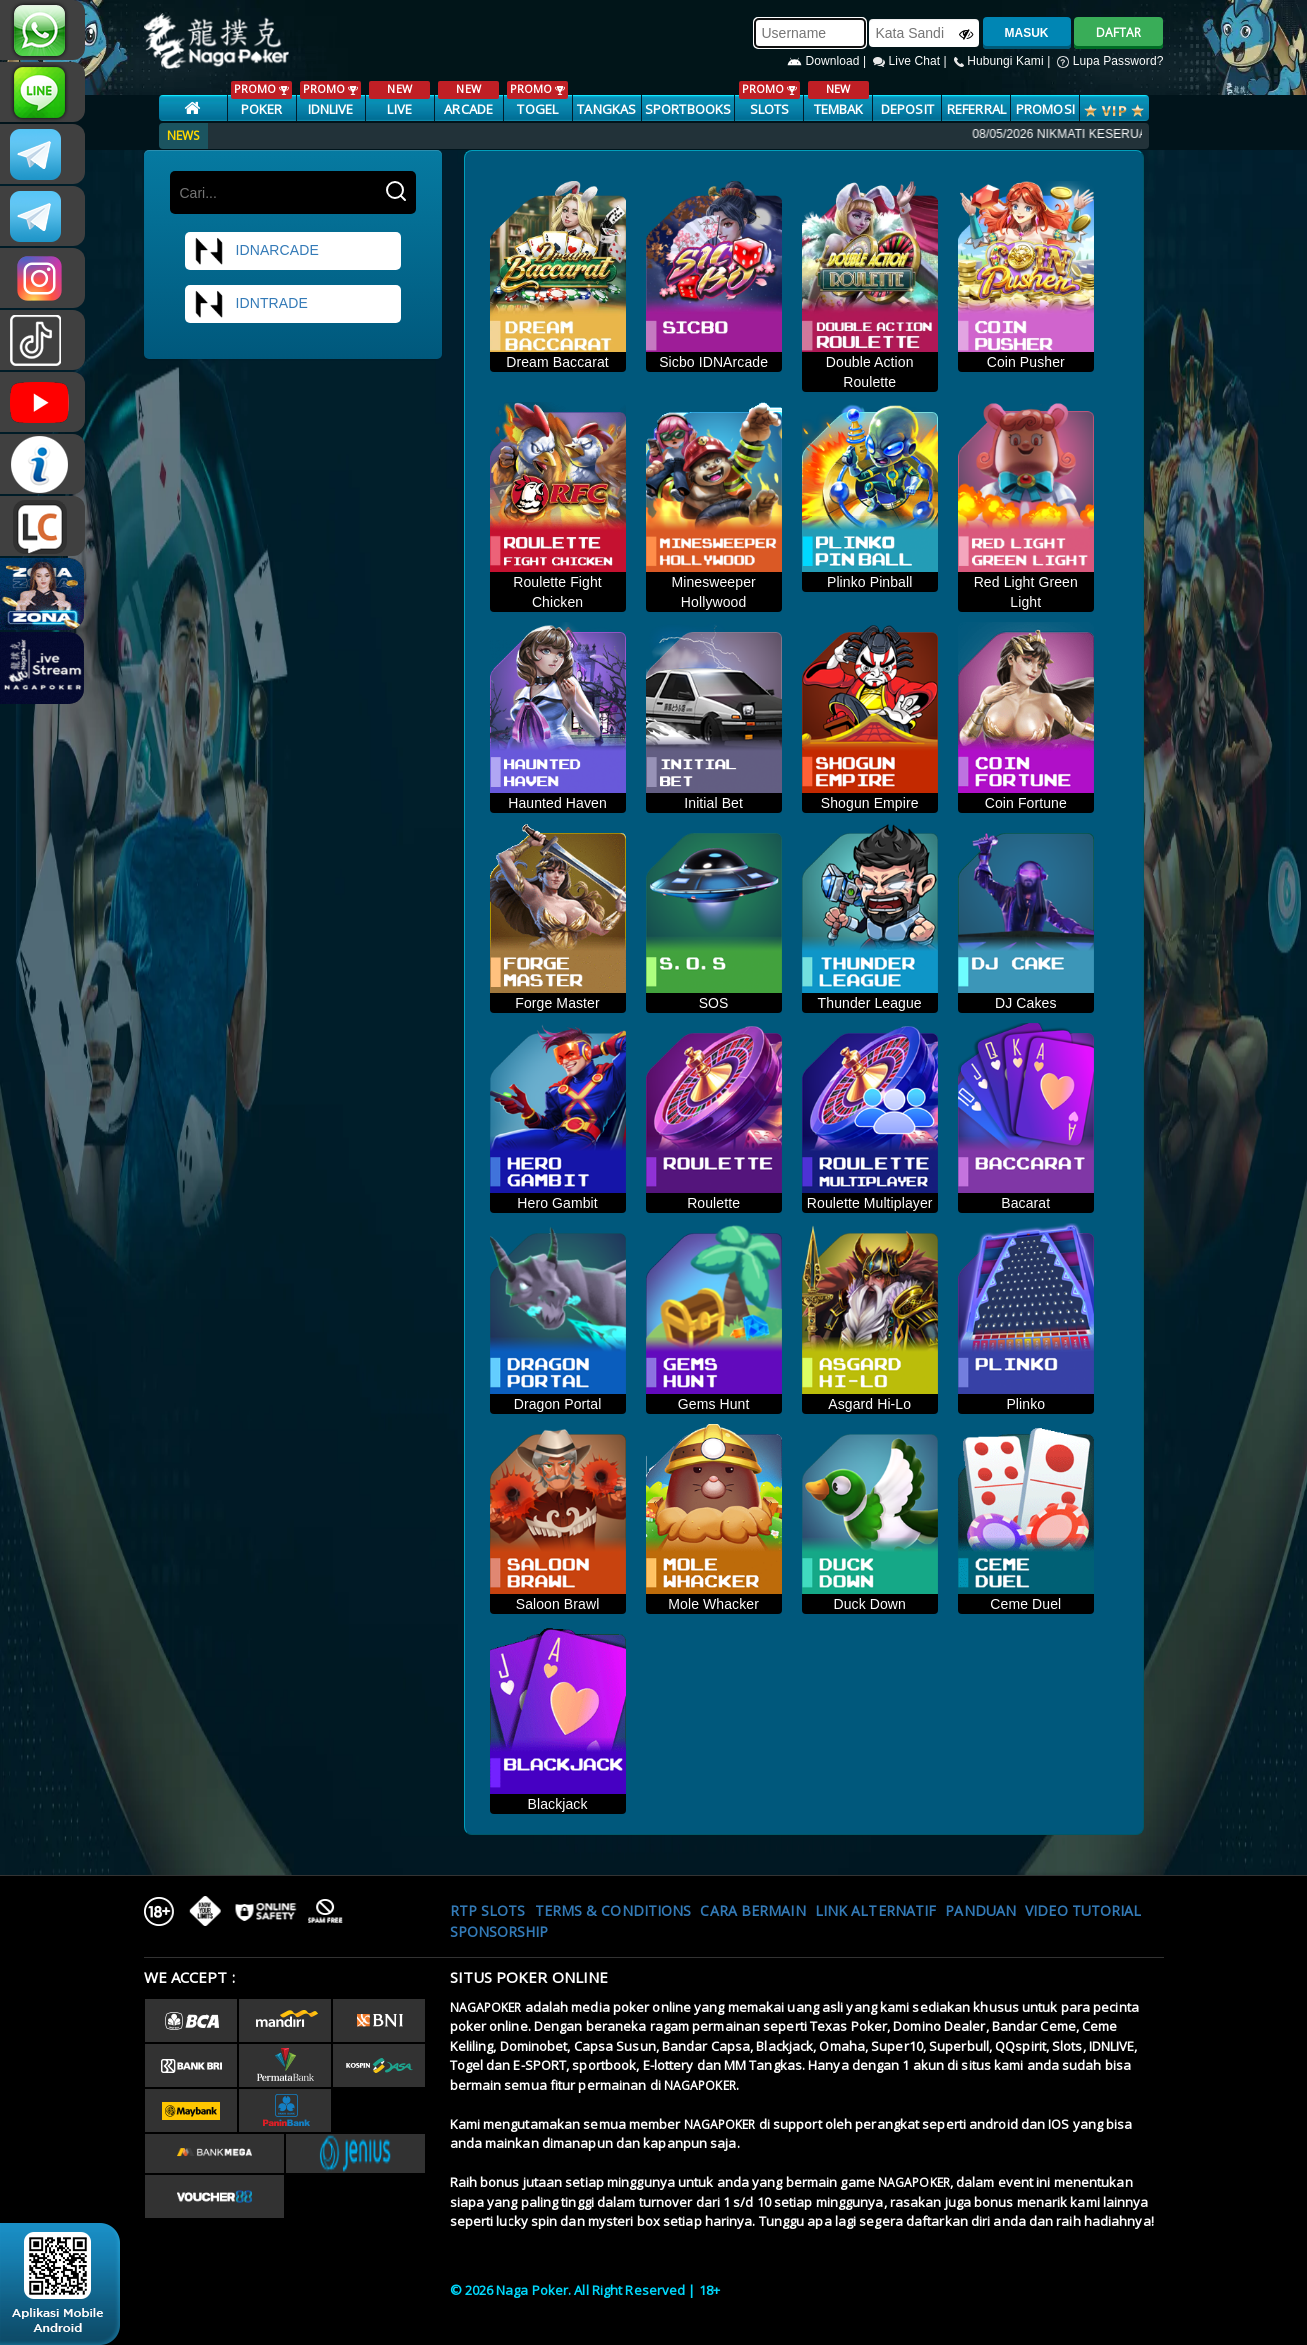 The height and width of the screenshot is (2345, 1307). Describe the element at coordinates (42, 340) in the screenshot. I see `@nagapokeroffical` at that location.